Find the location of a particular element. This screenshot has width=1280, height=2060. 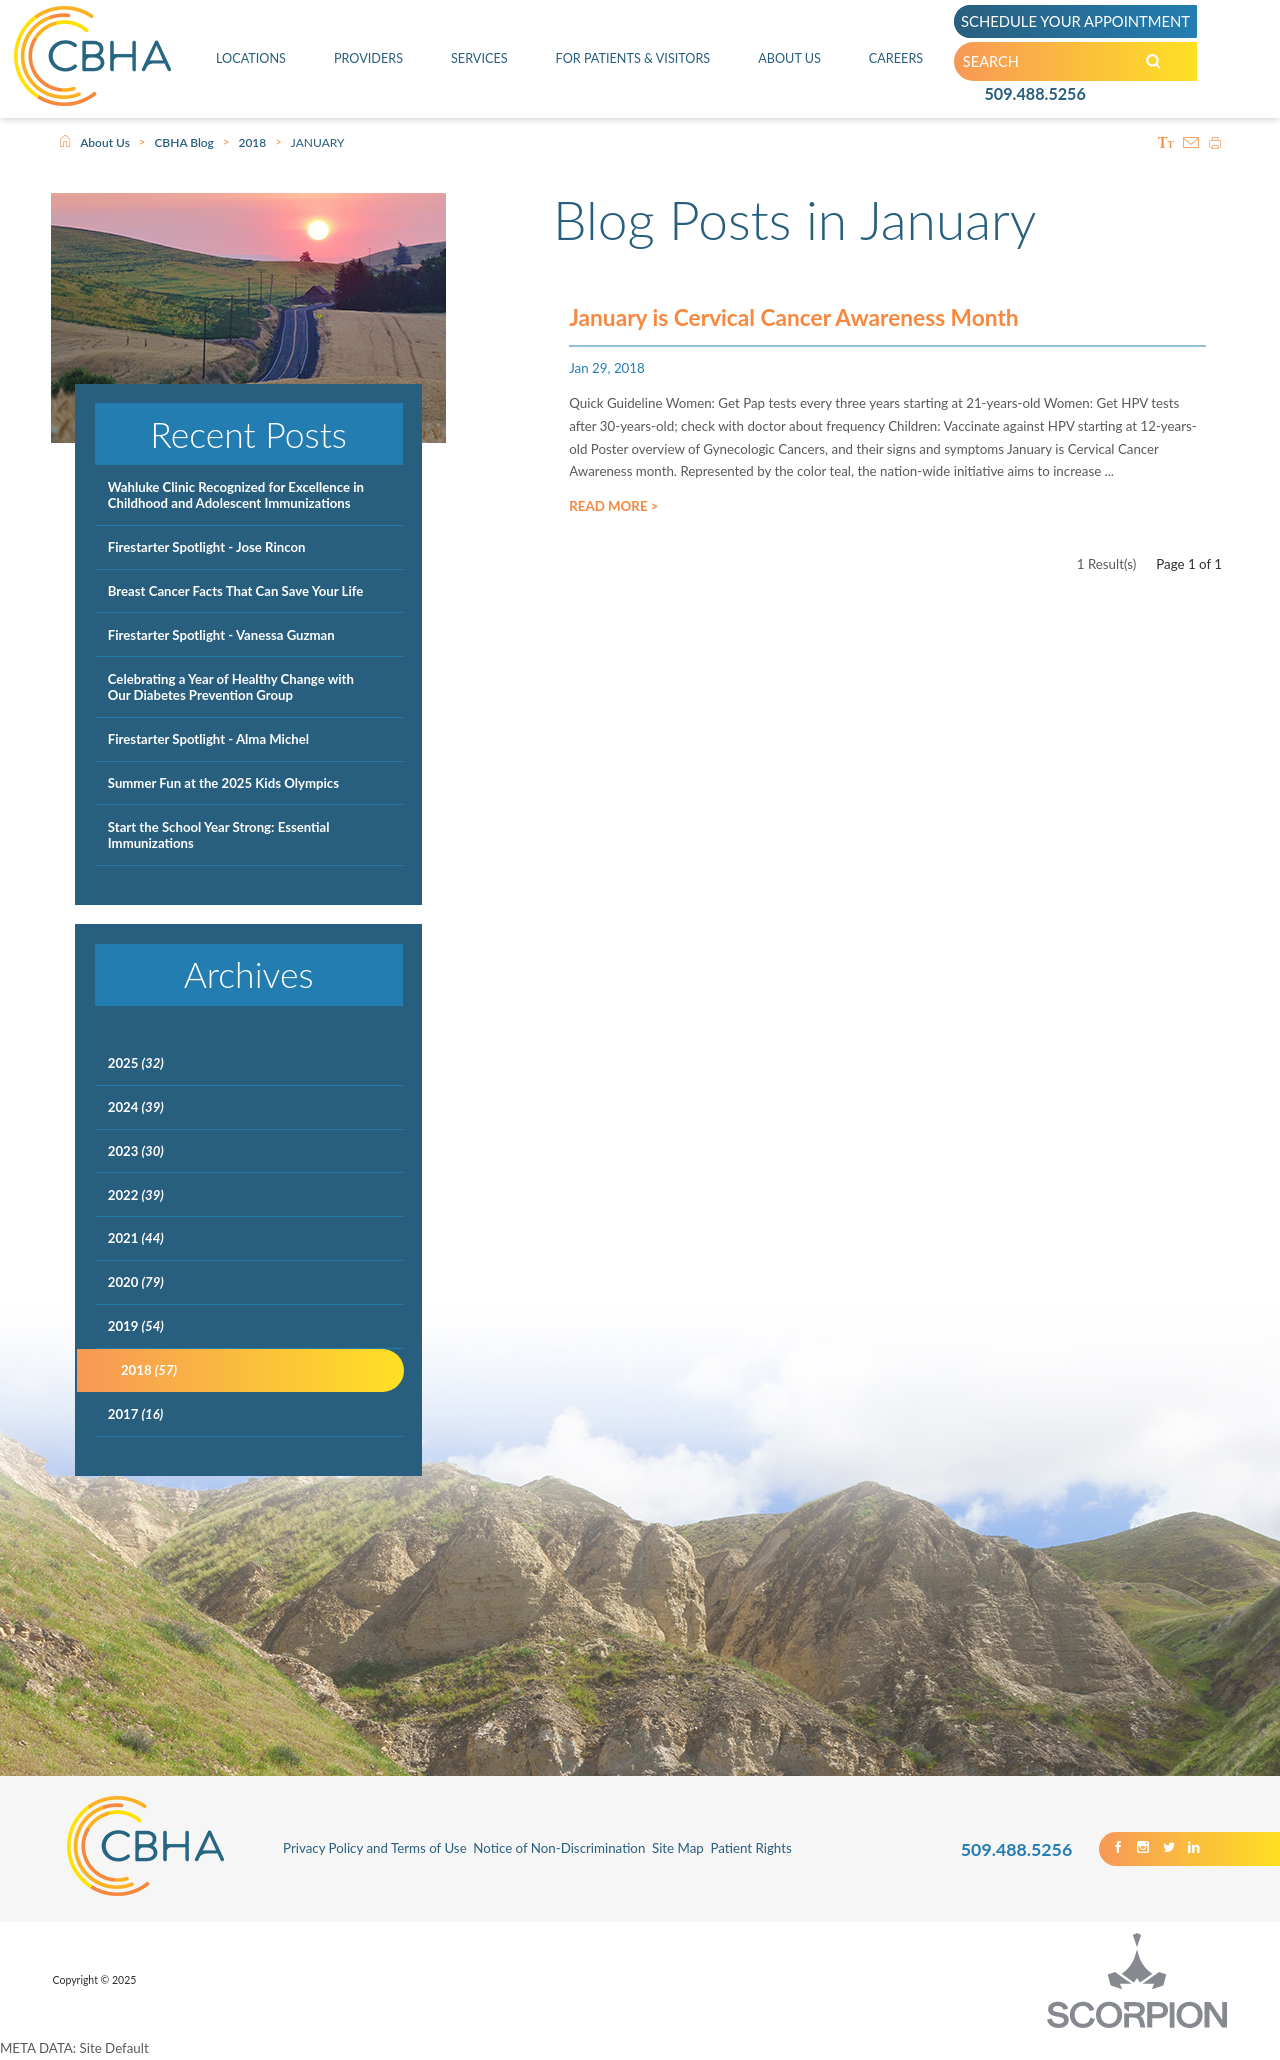

Summer Fun at the 2025 Kids Olympics is located at coordinates (223, 783).